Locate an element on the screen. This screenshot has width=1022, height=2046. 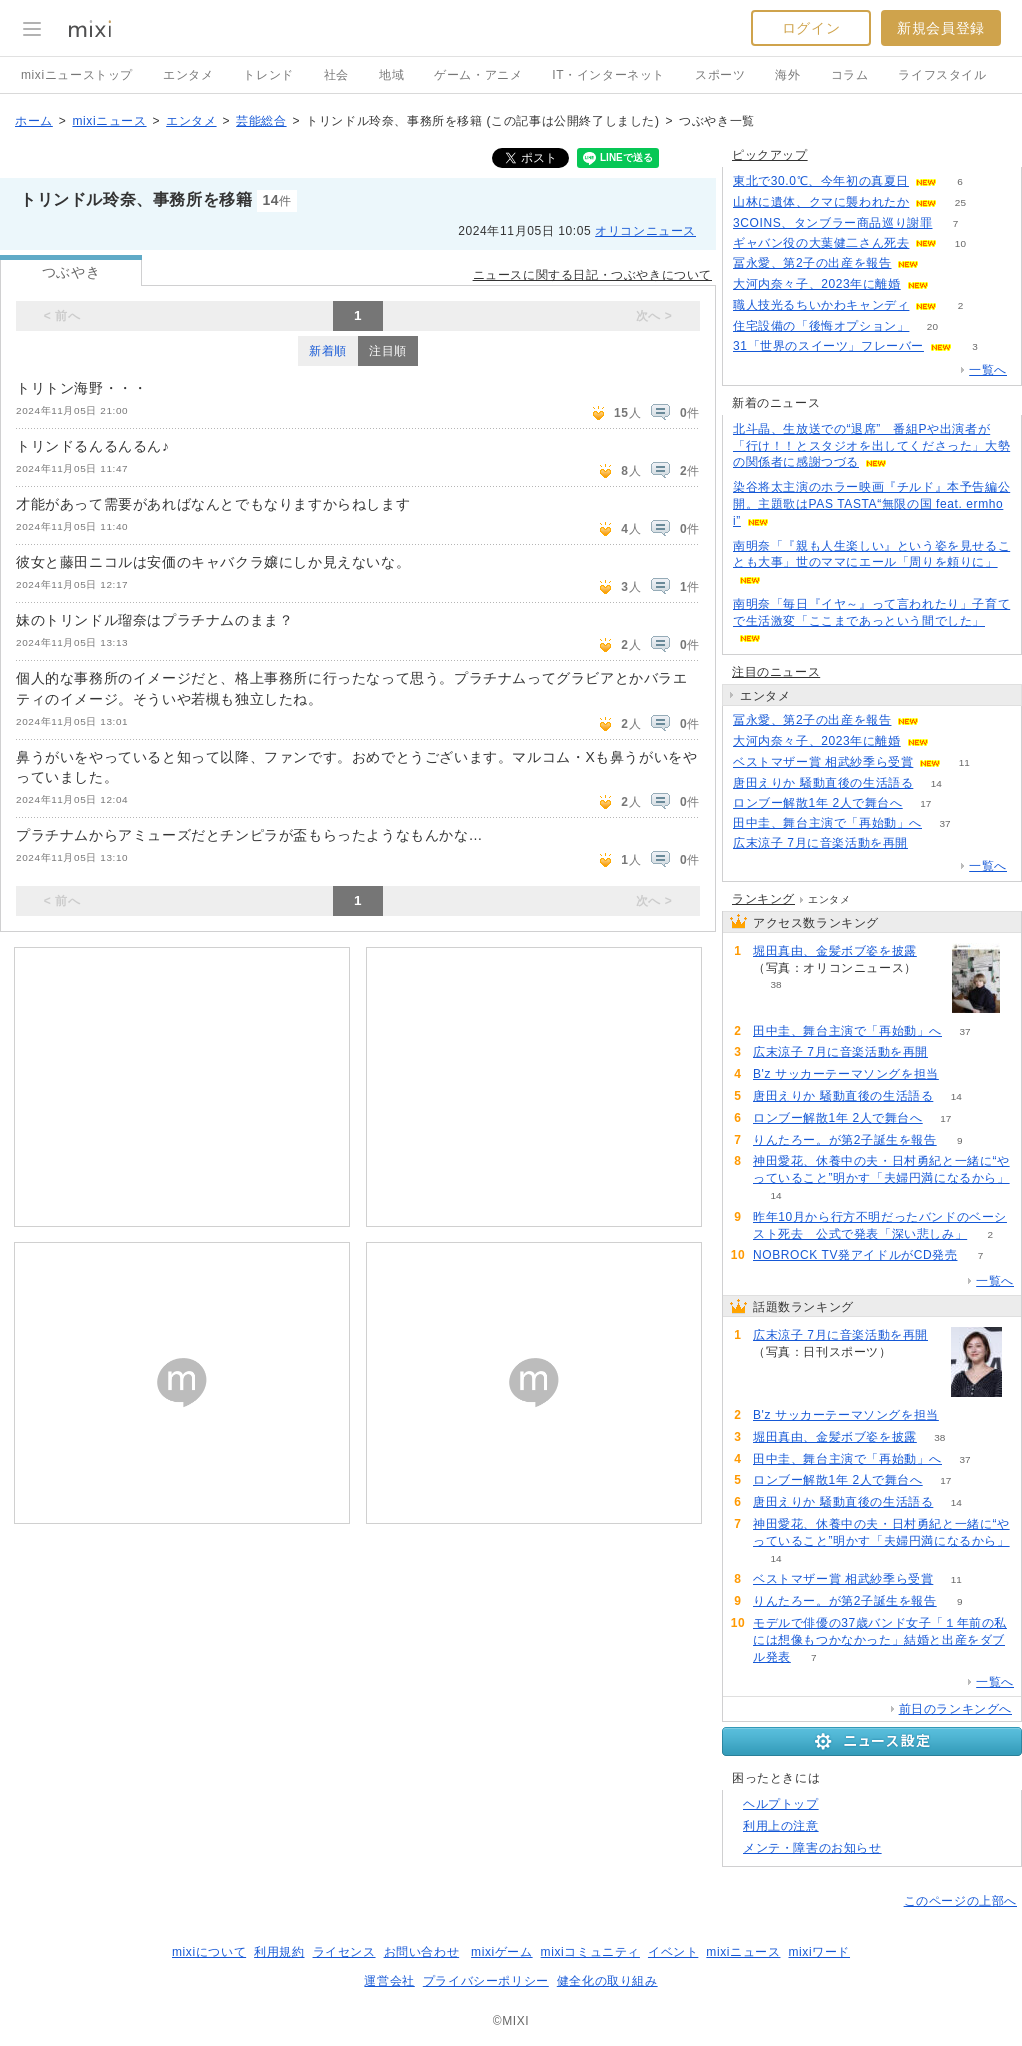
ピックアップ is located at coordinates (770, 155).